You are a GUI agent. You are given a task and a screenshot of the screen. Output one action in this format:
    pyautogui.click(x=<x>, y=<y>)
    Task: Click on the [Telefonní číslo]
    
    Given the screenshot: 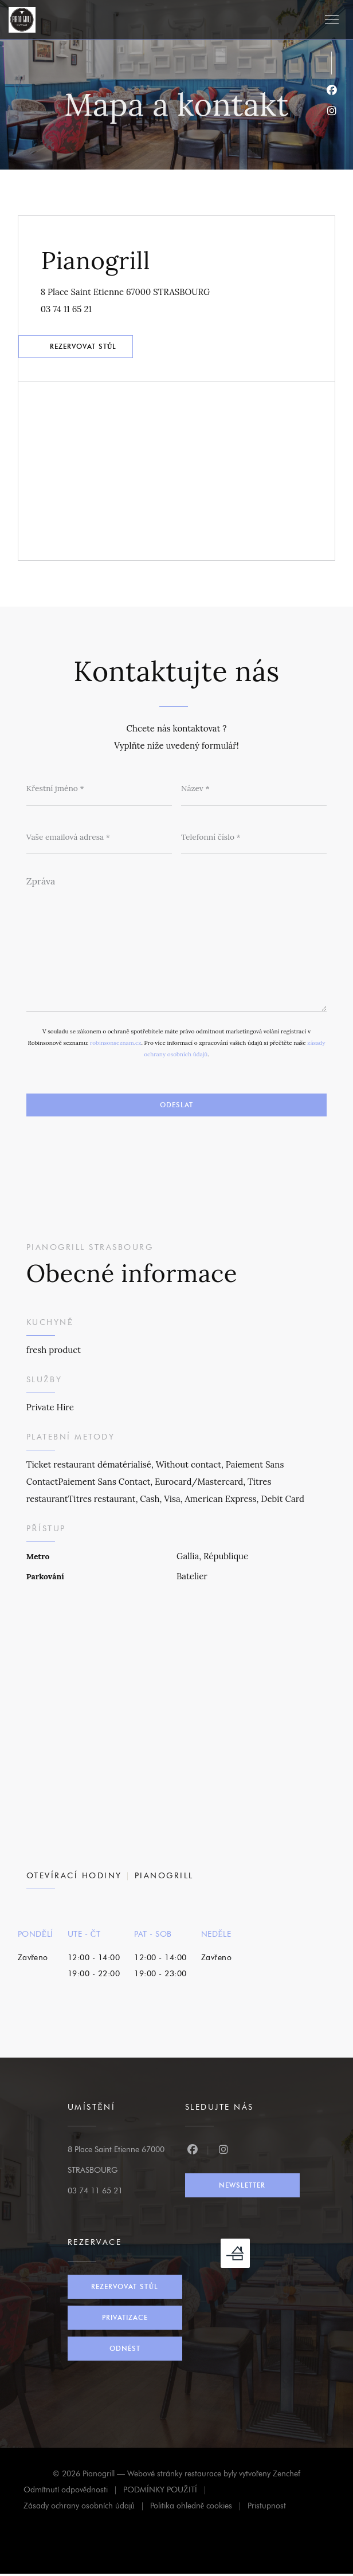 What is the action you would take?
    pyautogui.click(x=254, y=838)
    